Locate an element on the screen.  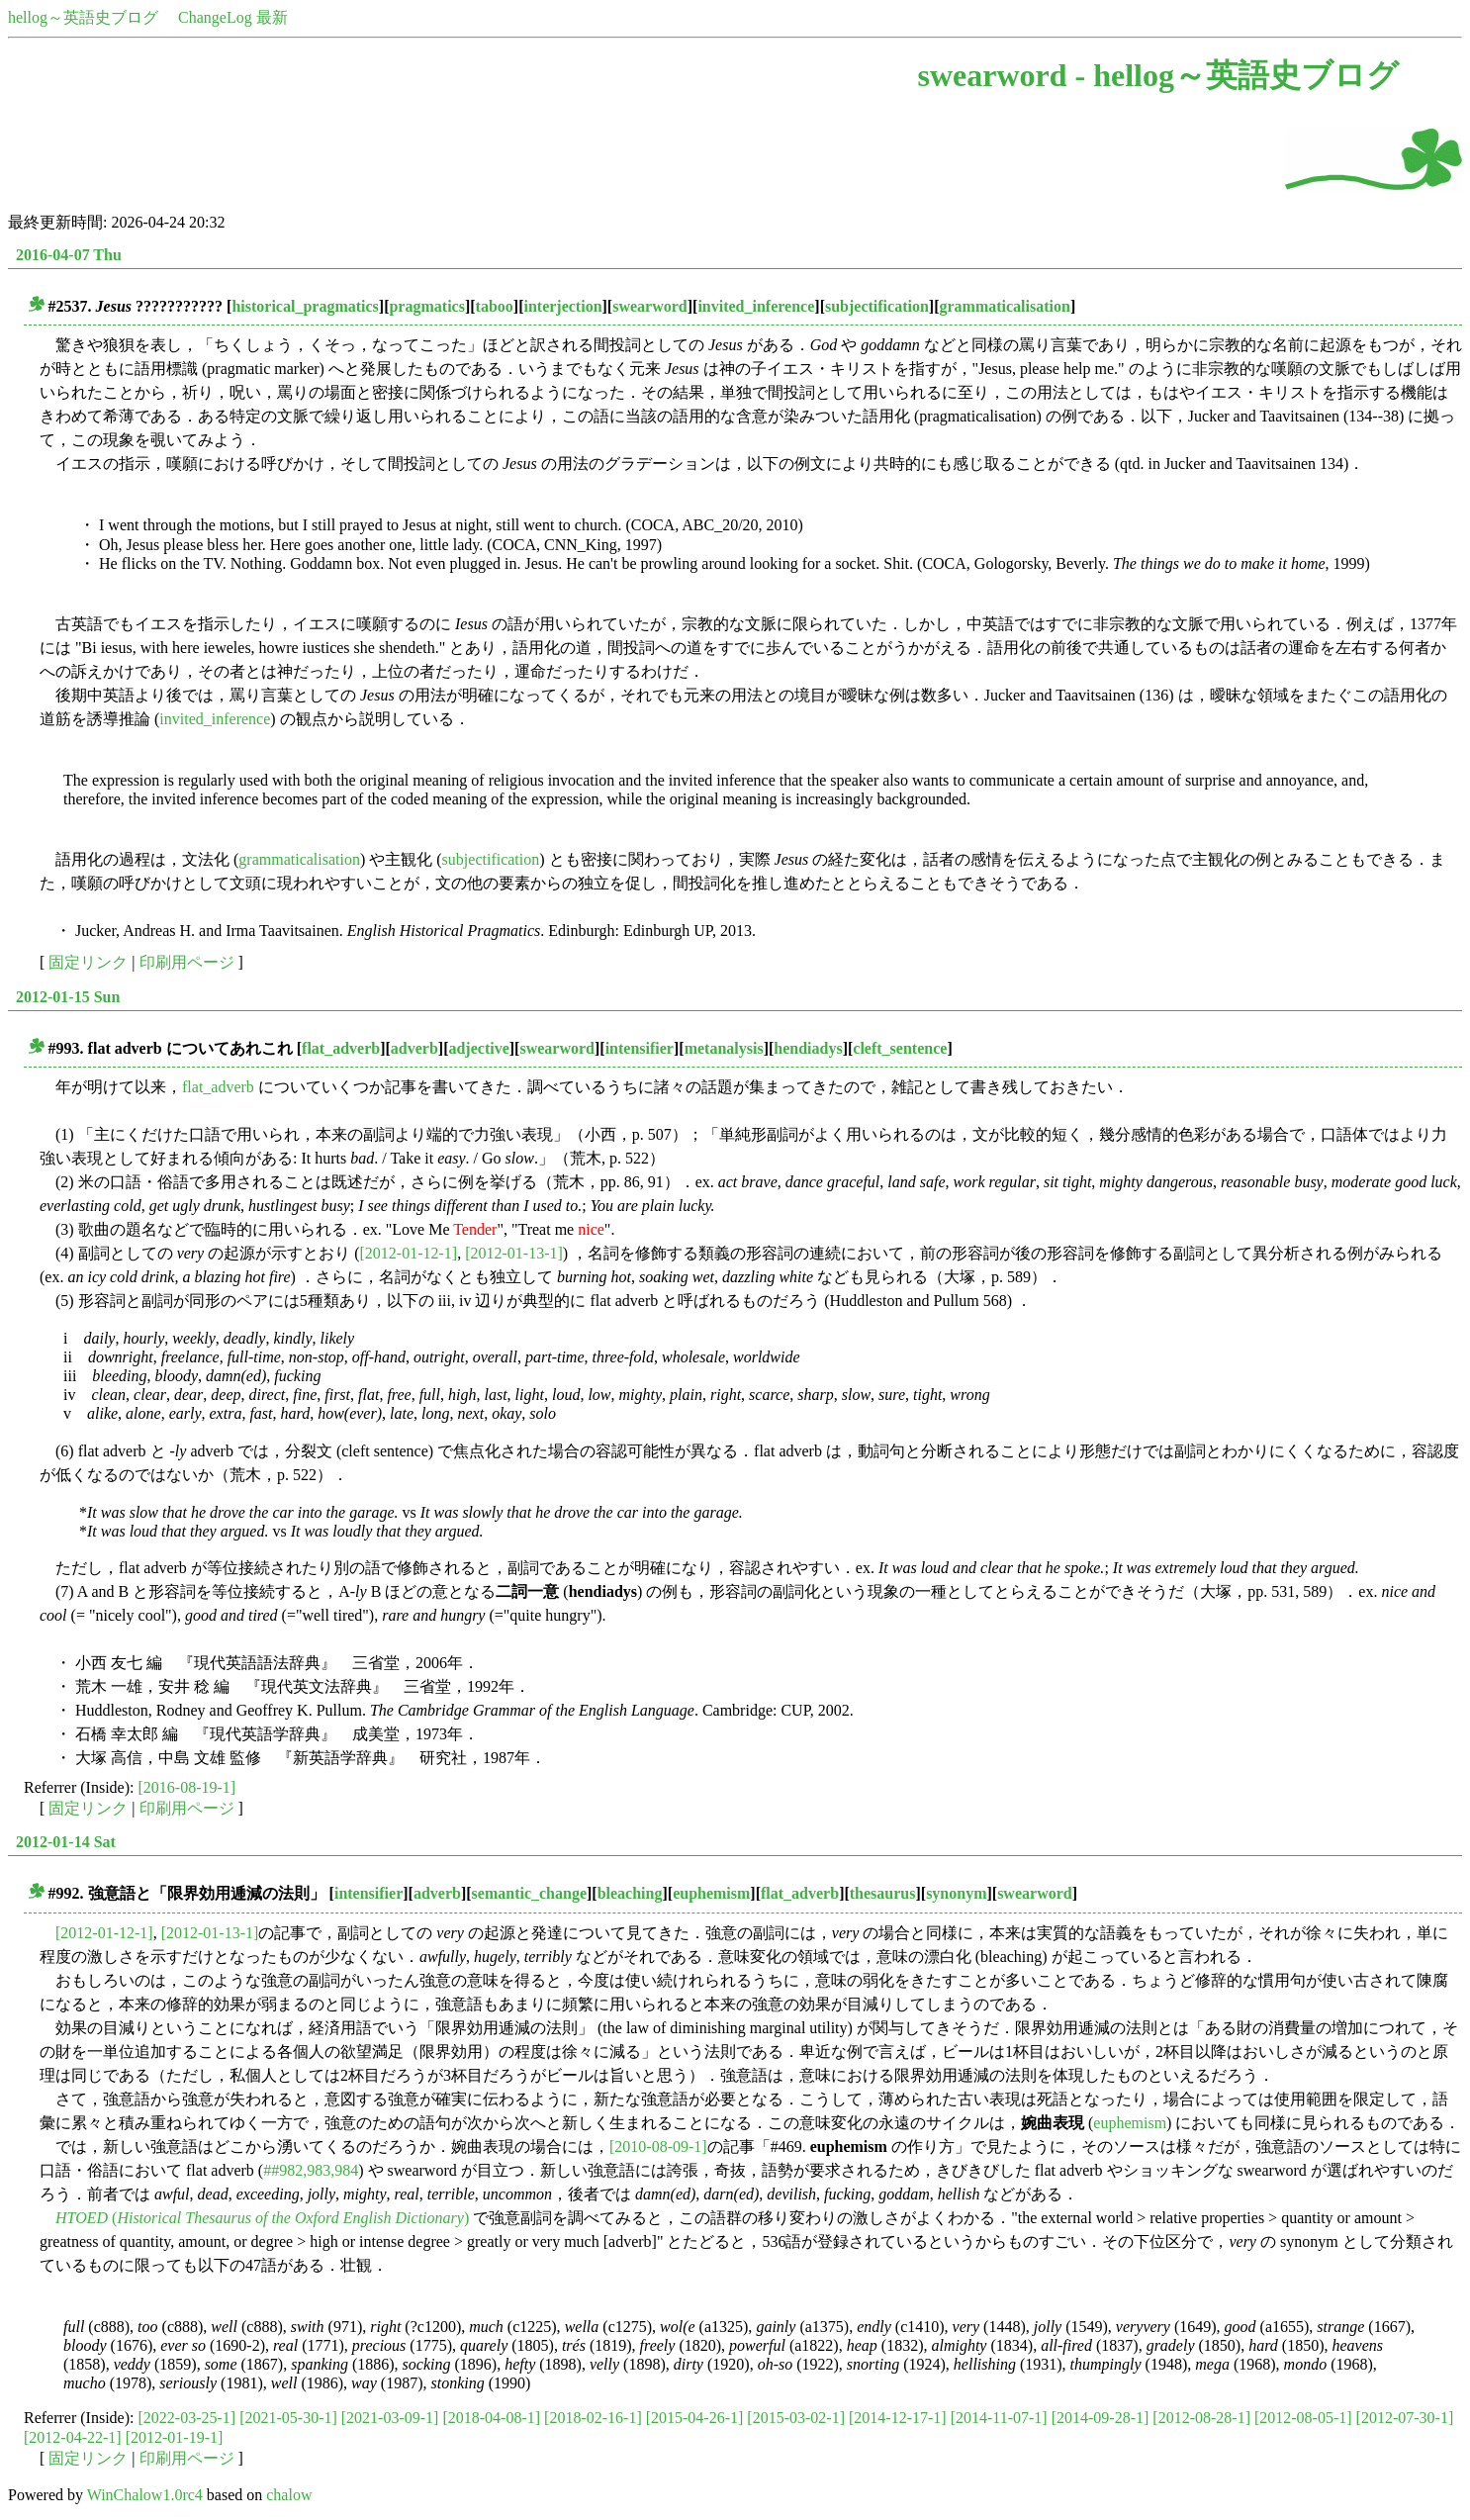
() is located at coordinates (262, 2217).